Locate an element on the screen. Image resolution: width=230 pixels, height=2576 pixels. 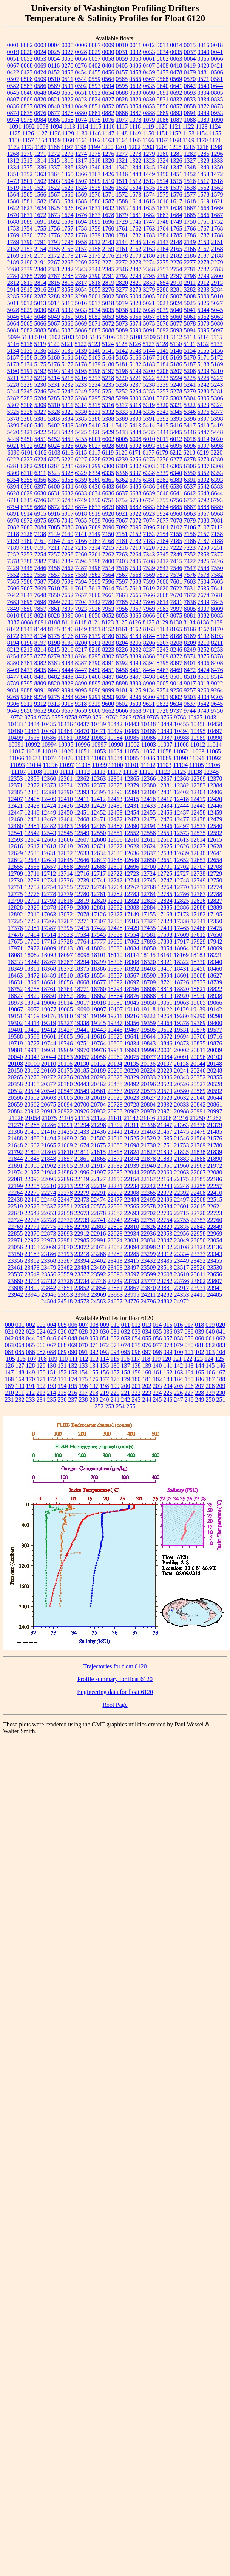
5002 is located at coordinates (108, 296).